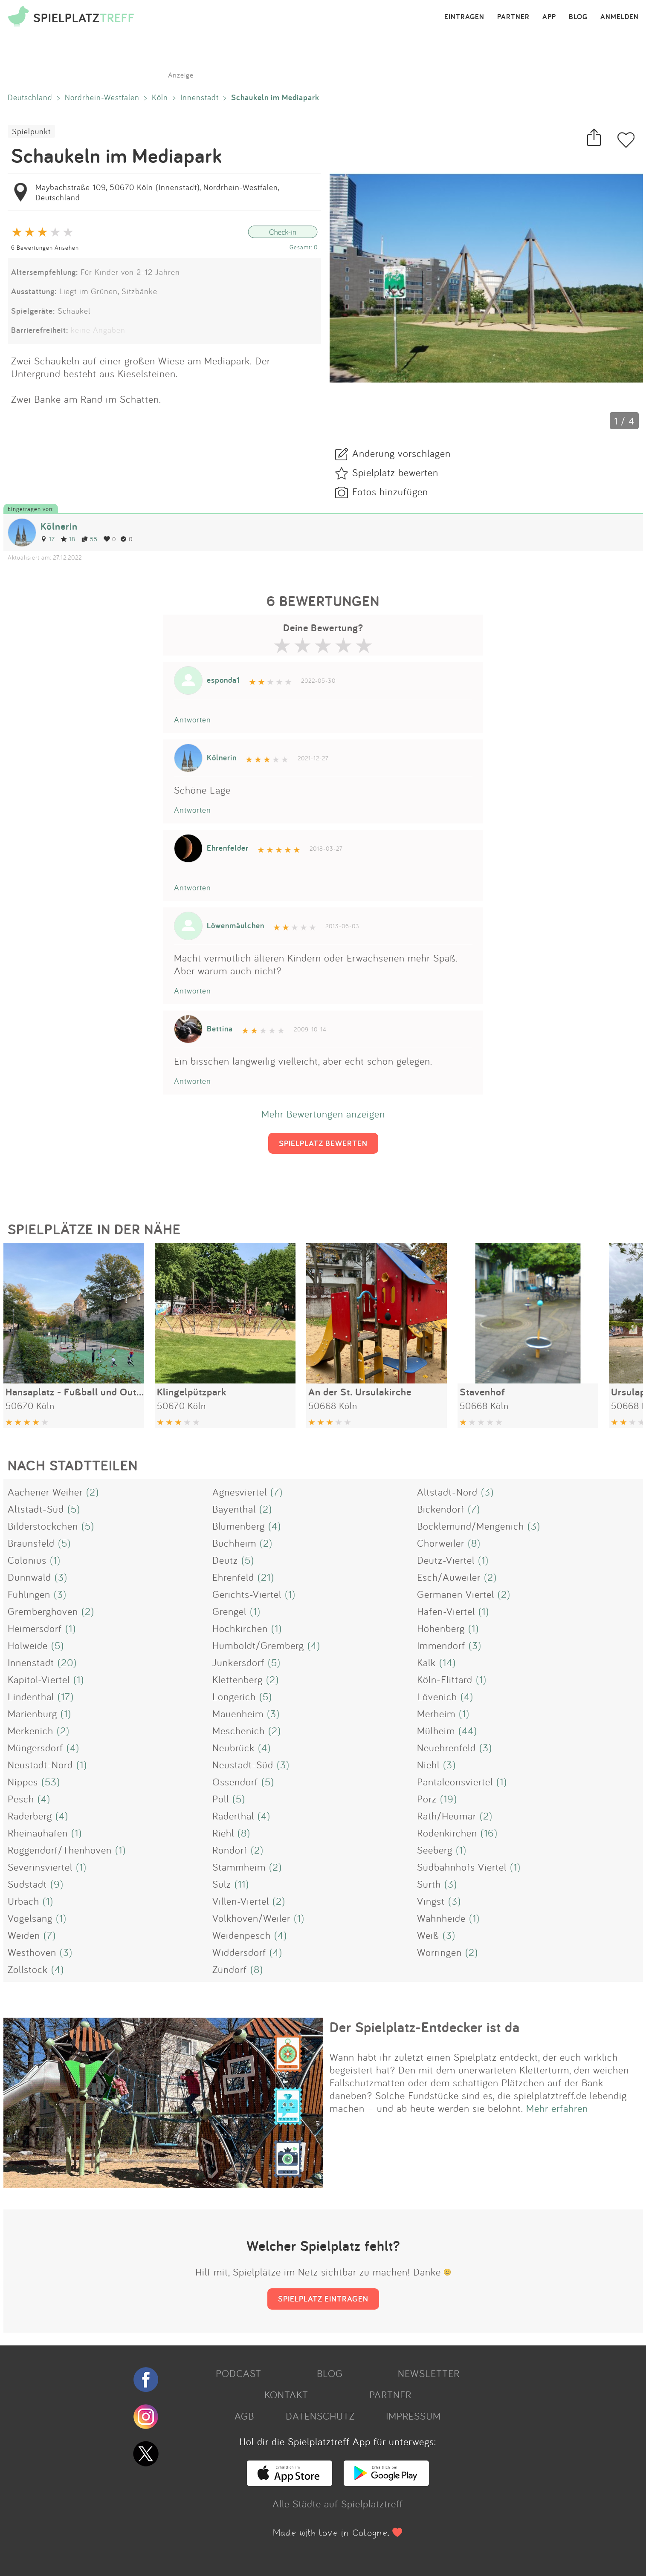  What do you see at coordinates (220, 1798) in the screenshot?
I see `Poll` at bounding box center [220, 1798].